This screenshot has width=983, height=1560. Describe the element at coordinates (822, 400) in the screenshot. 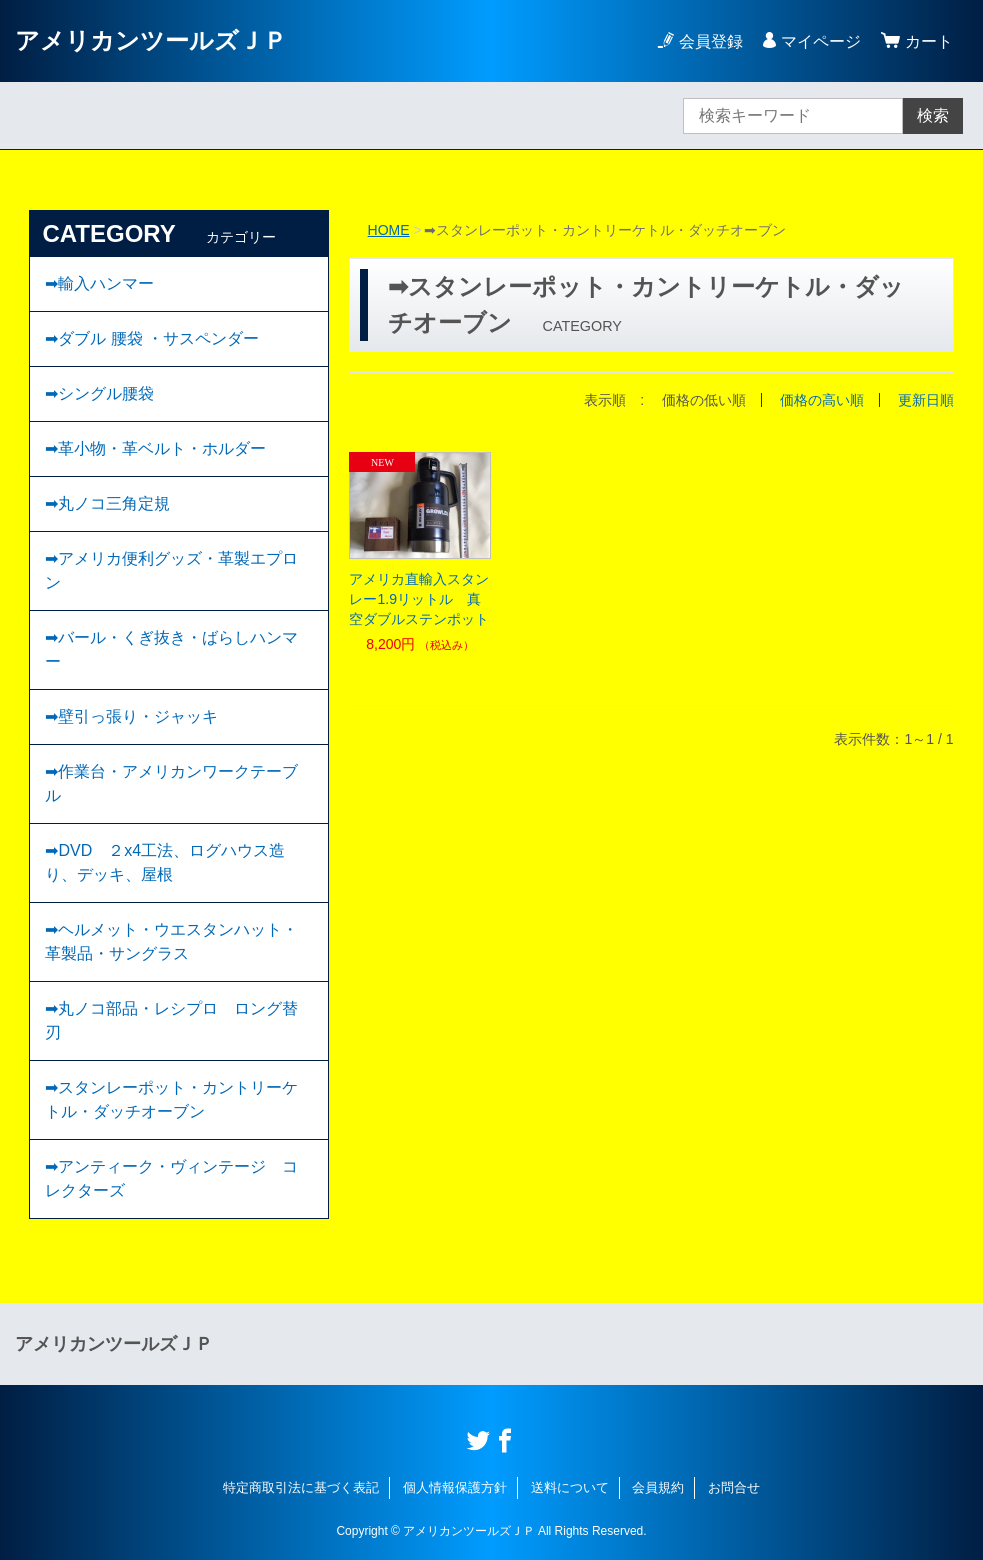

I see `価格の高い順` at that location.